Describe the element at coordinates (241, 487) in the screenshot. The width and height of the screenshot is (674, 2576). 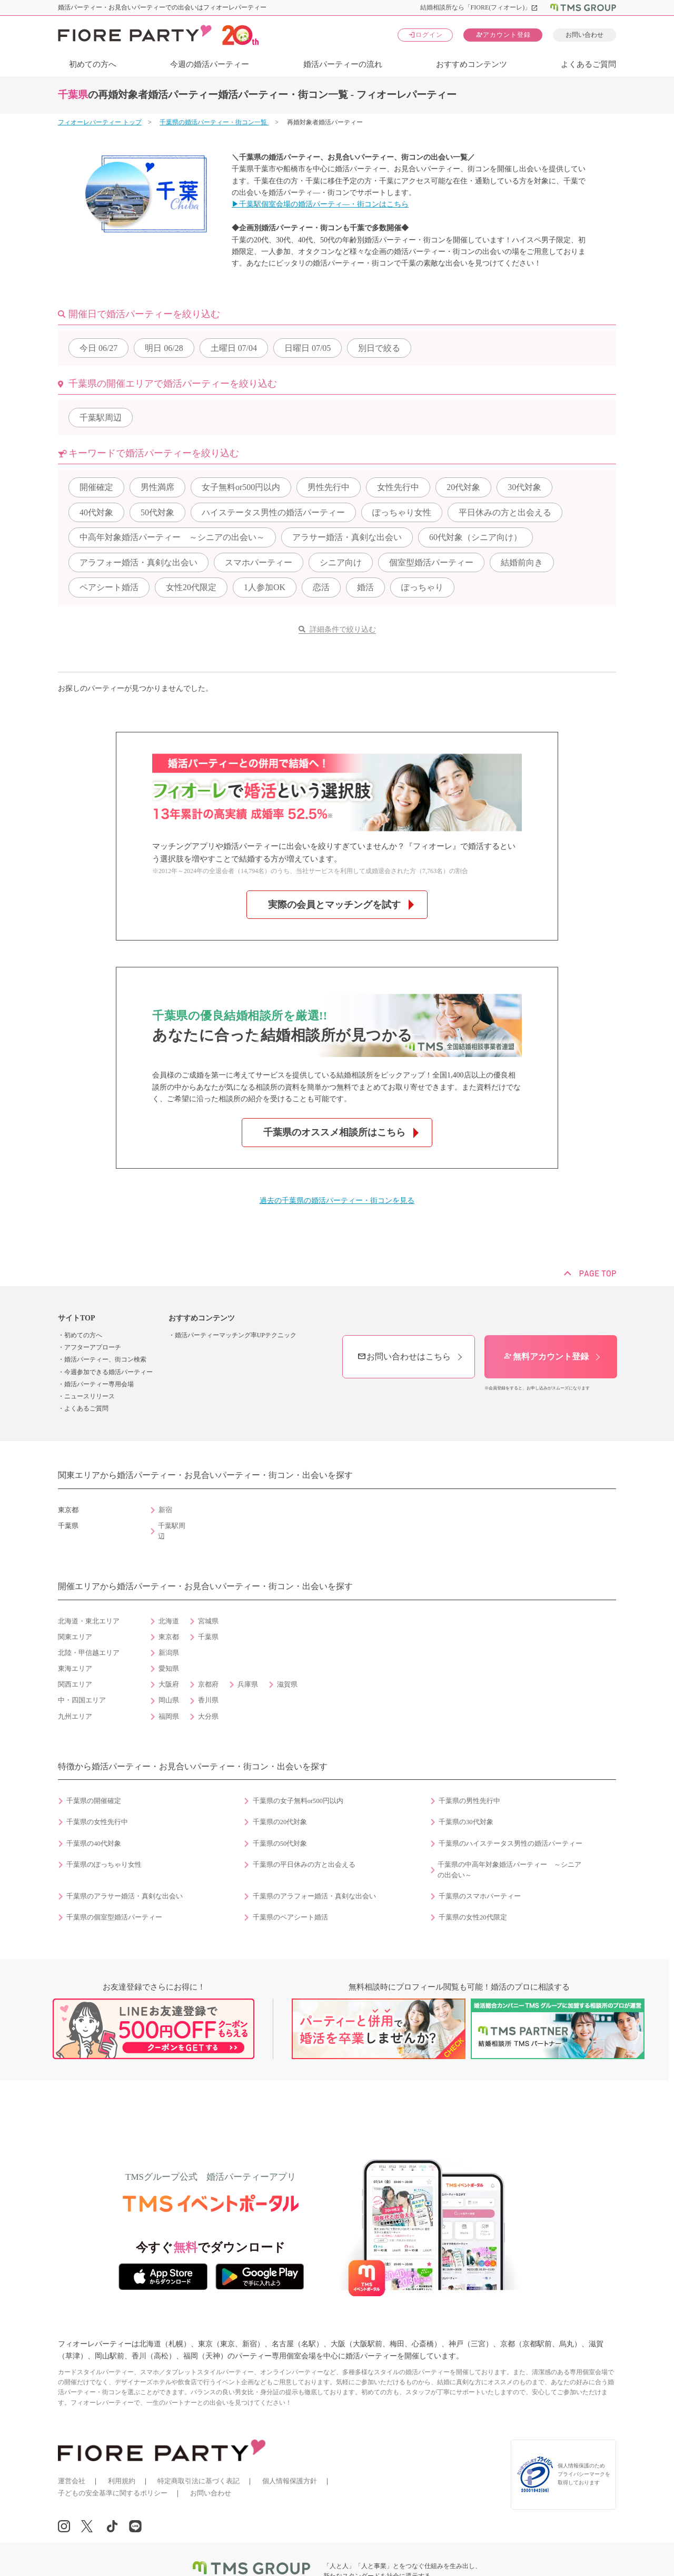
I see `女子無料or500円以内` at that location.